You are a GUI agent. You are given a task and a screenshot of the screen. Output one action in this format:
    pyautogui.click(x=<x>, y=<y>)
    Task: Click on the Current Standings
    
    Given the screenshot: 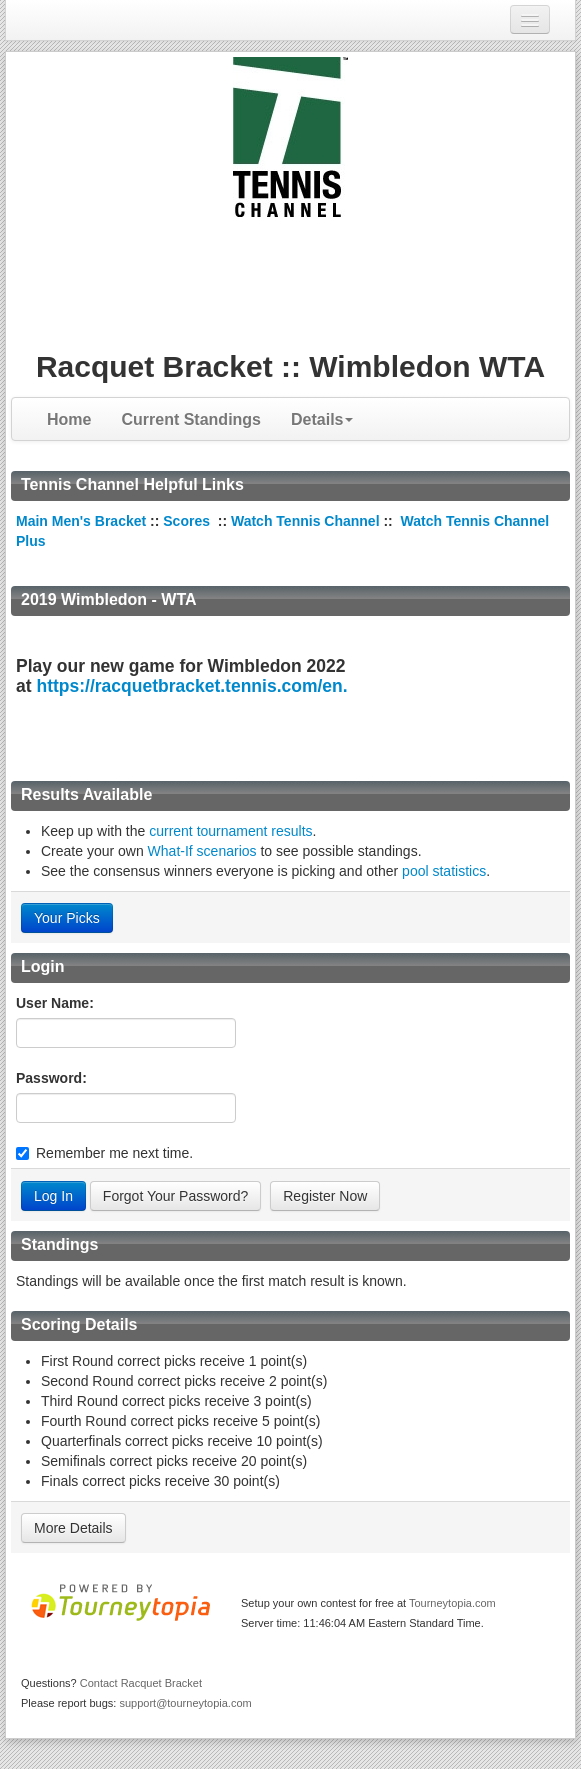 What is the action you would take?
    pyautogui.click(x=191, y=419)
    